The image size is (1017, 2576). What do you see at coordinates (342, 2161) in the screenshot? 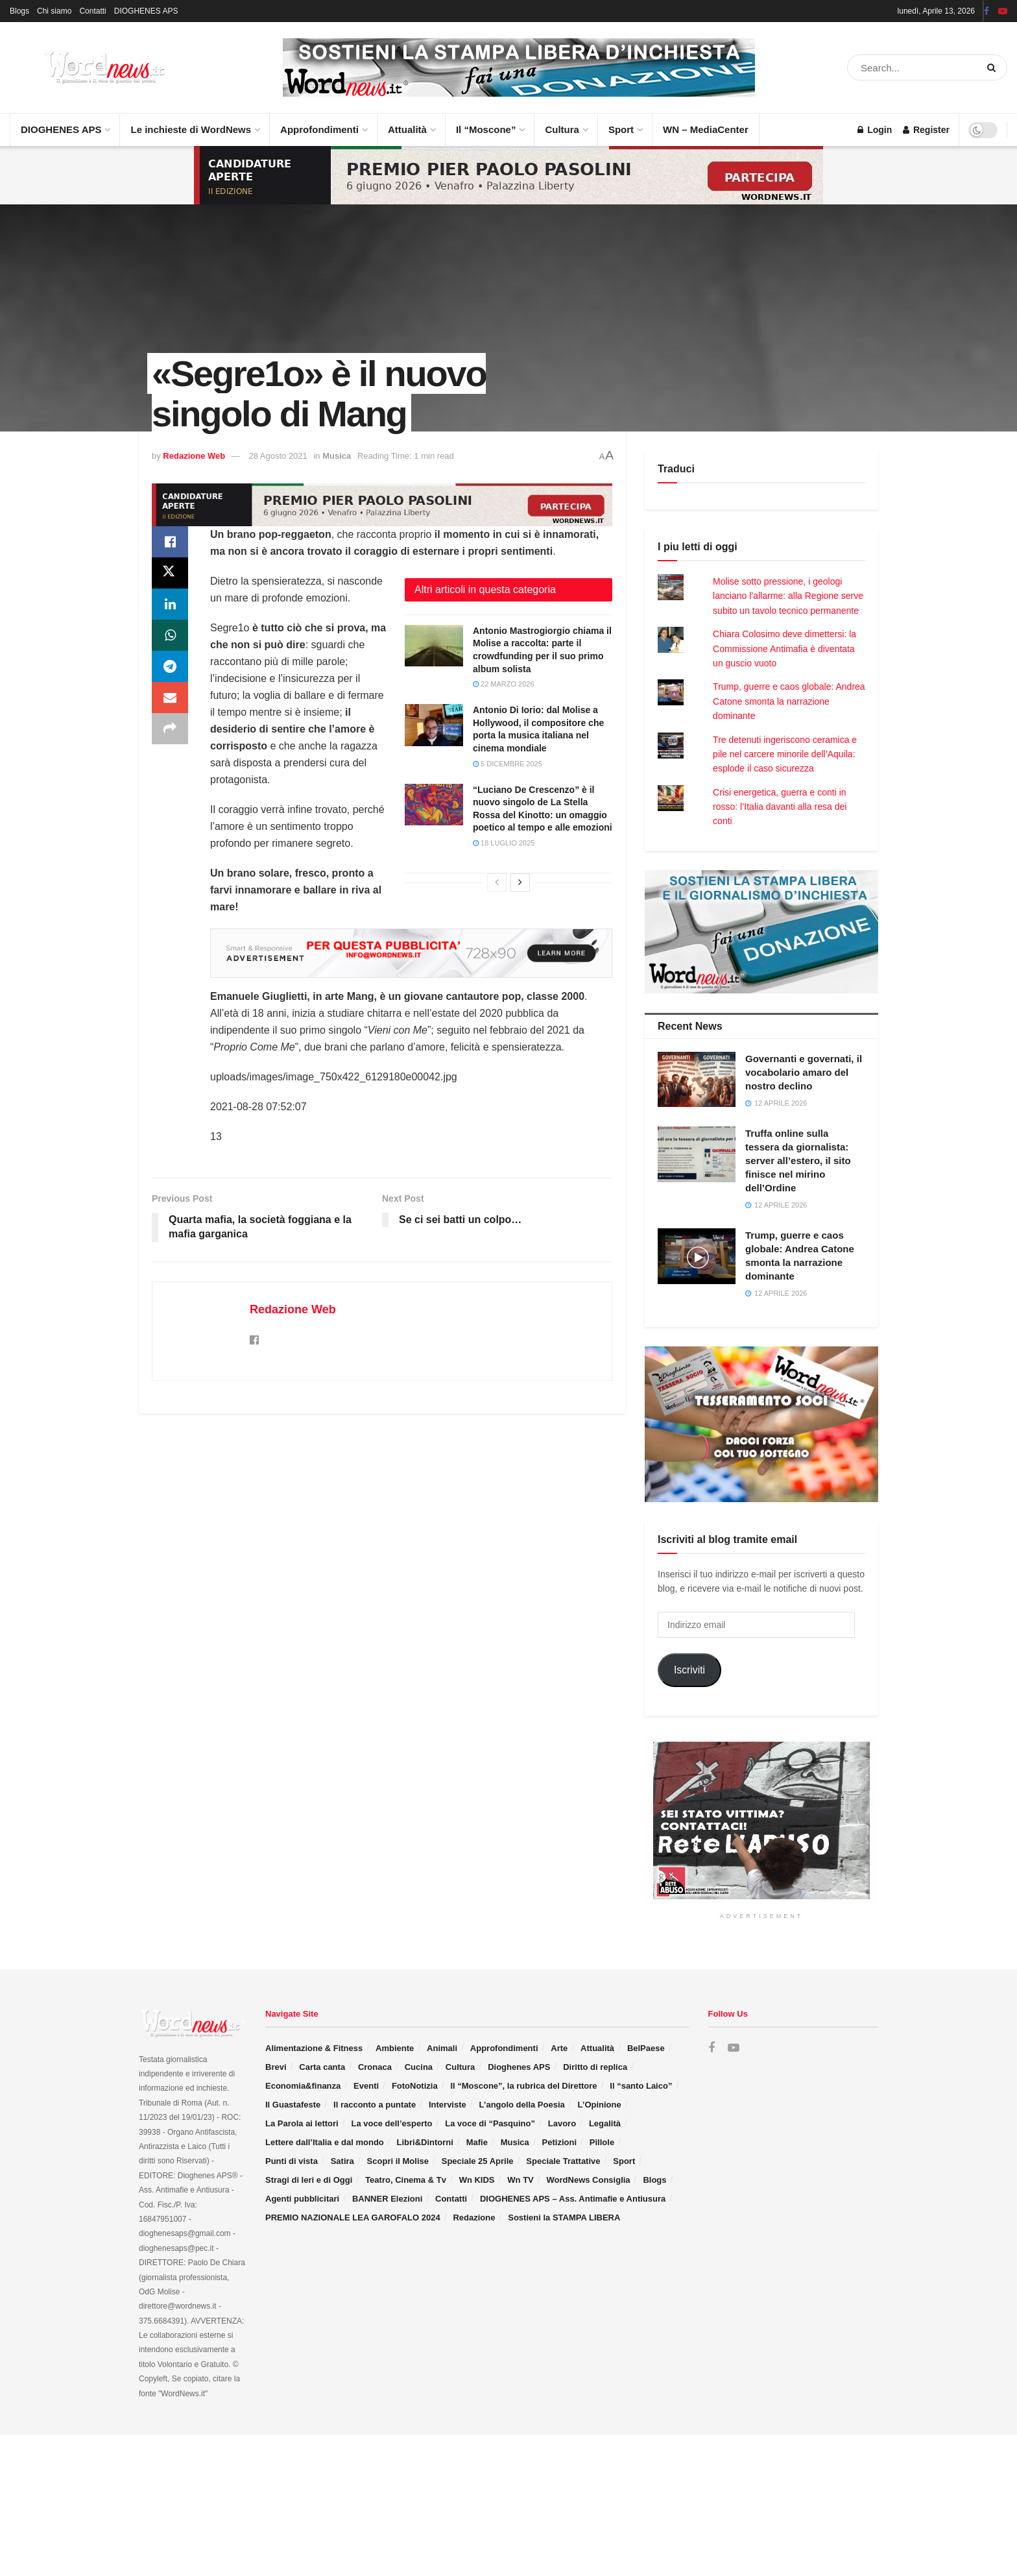
I see `Satira` at bounding box center [342, 2161].